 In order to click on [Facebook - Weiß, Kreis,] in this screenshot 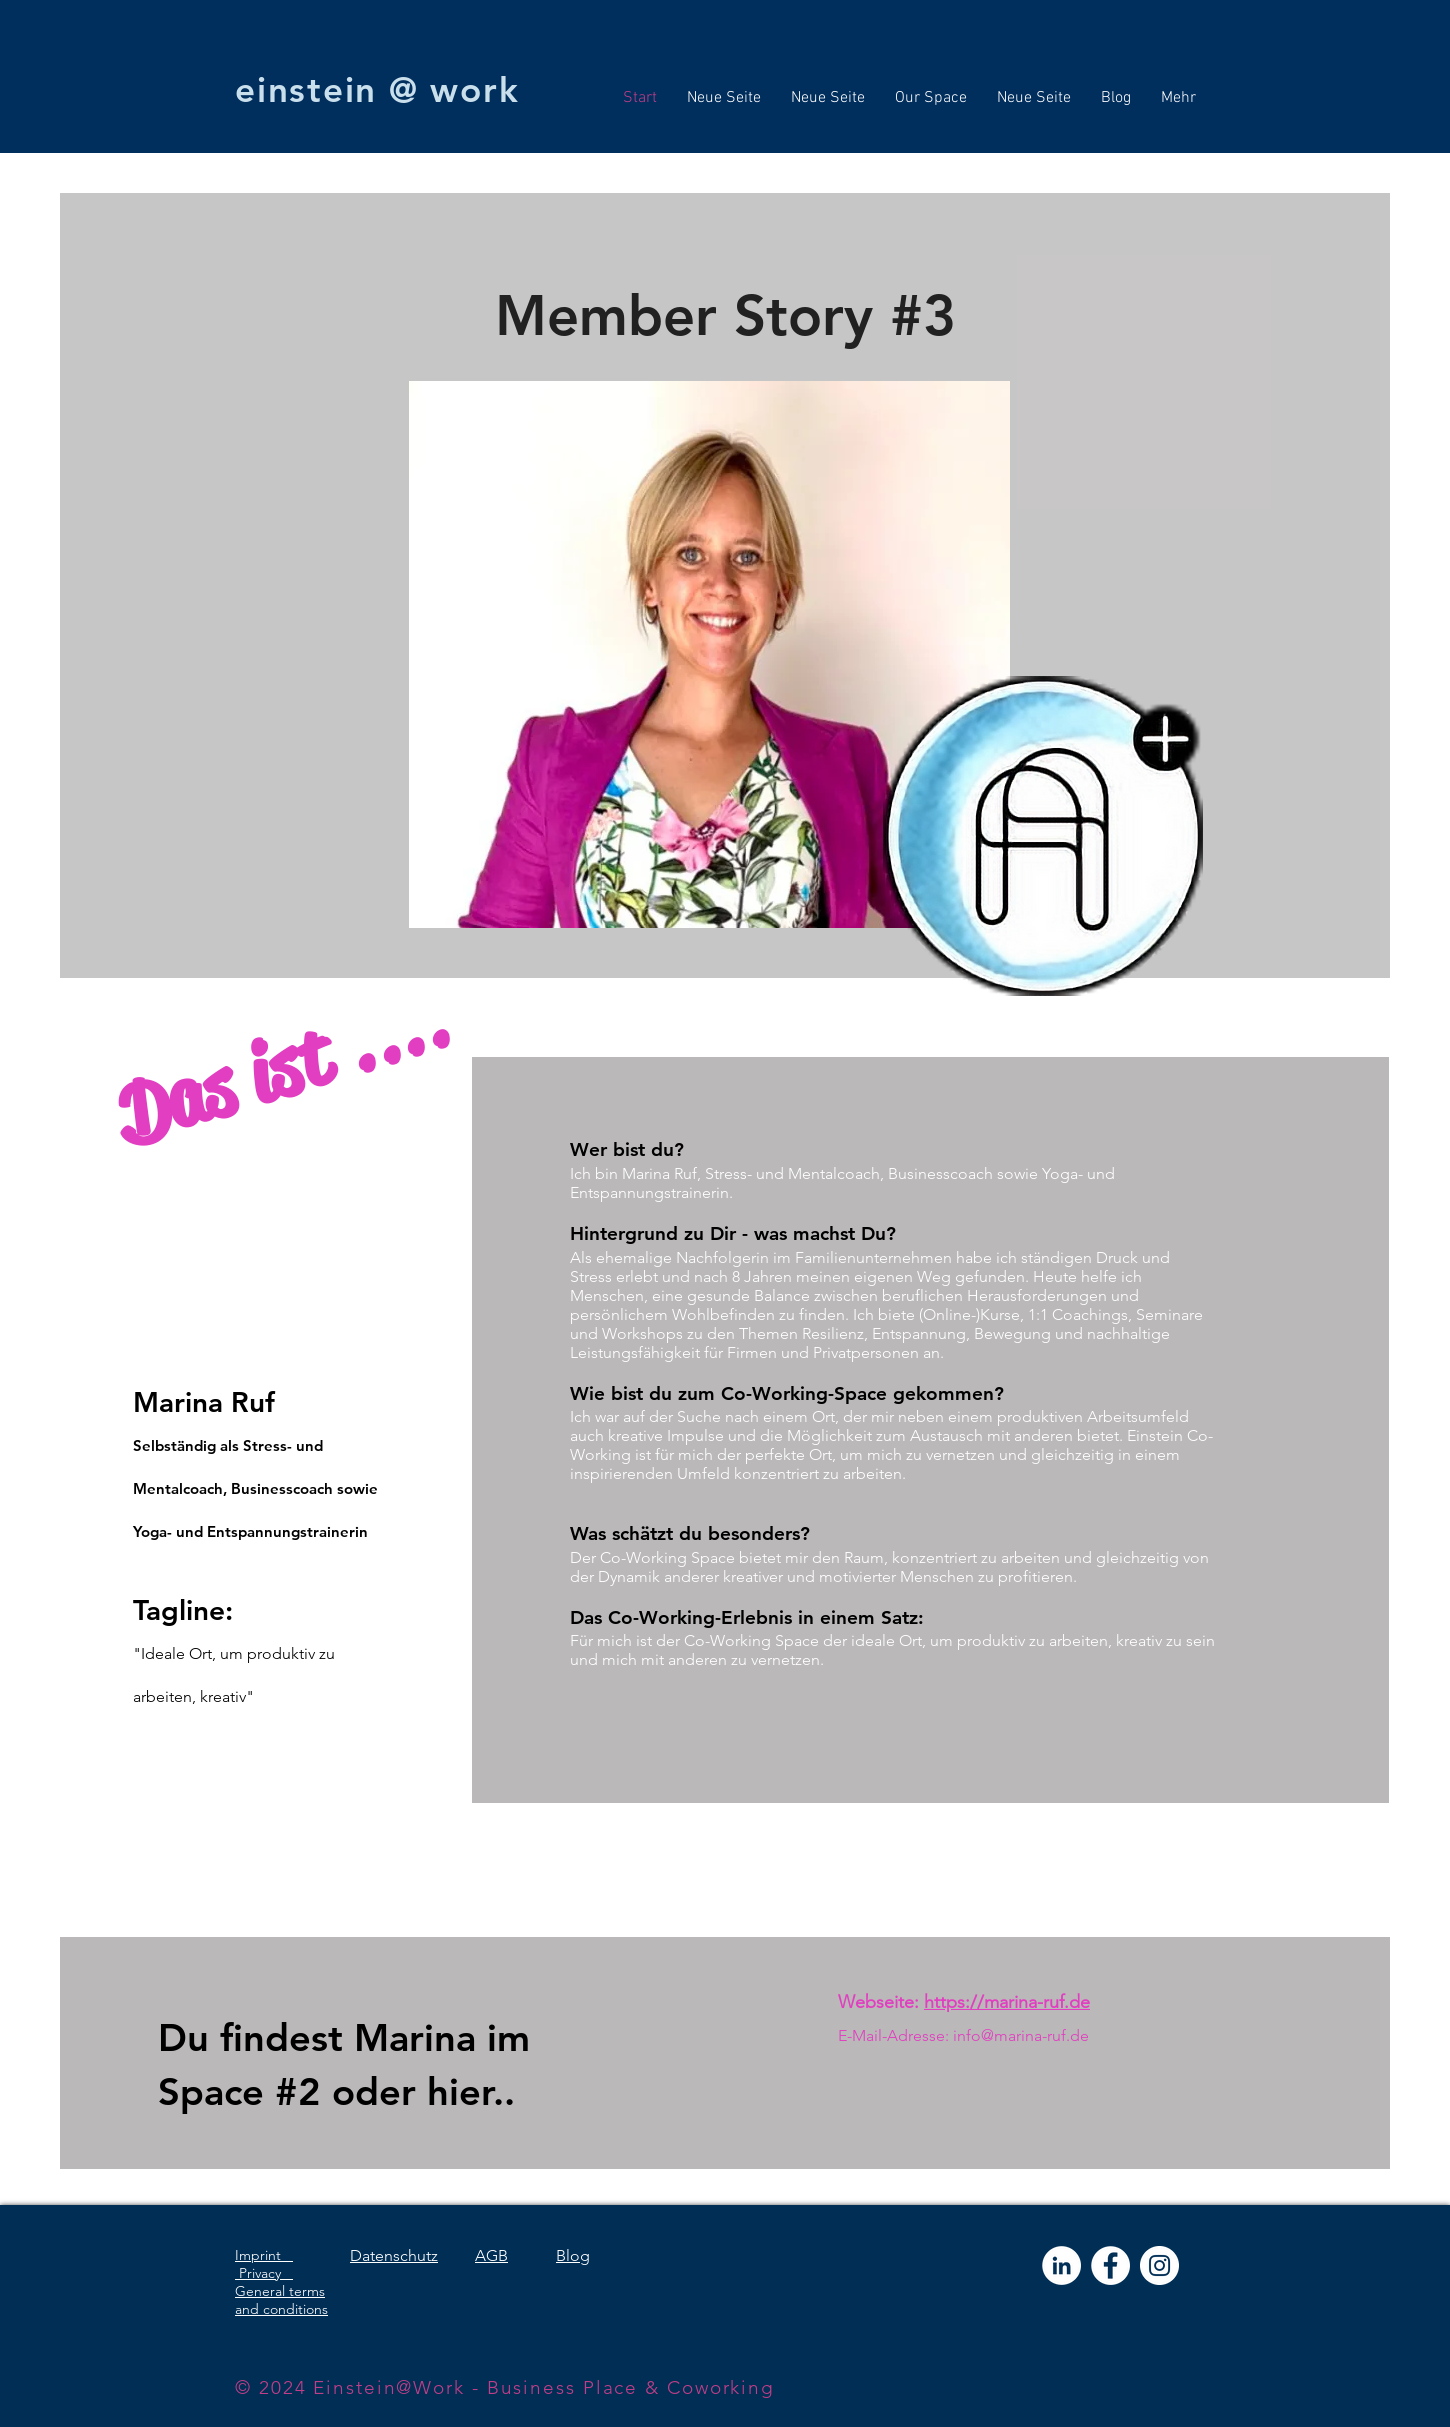, I will do `click(1110, 2265)`.